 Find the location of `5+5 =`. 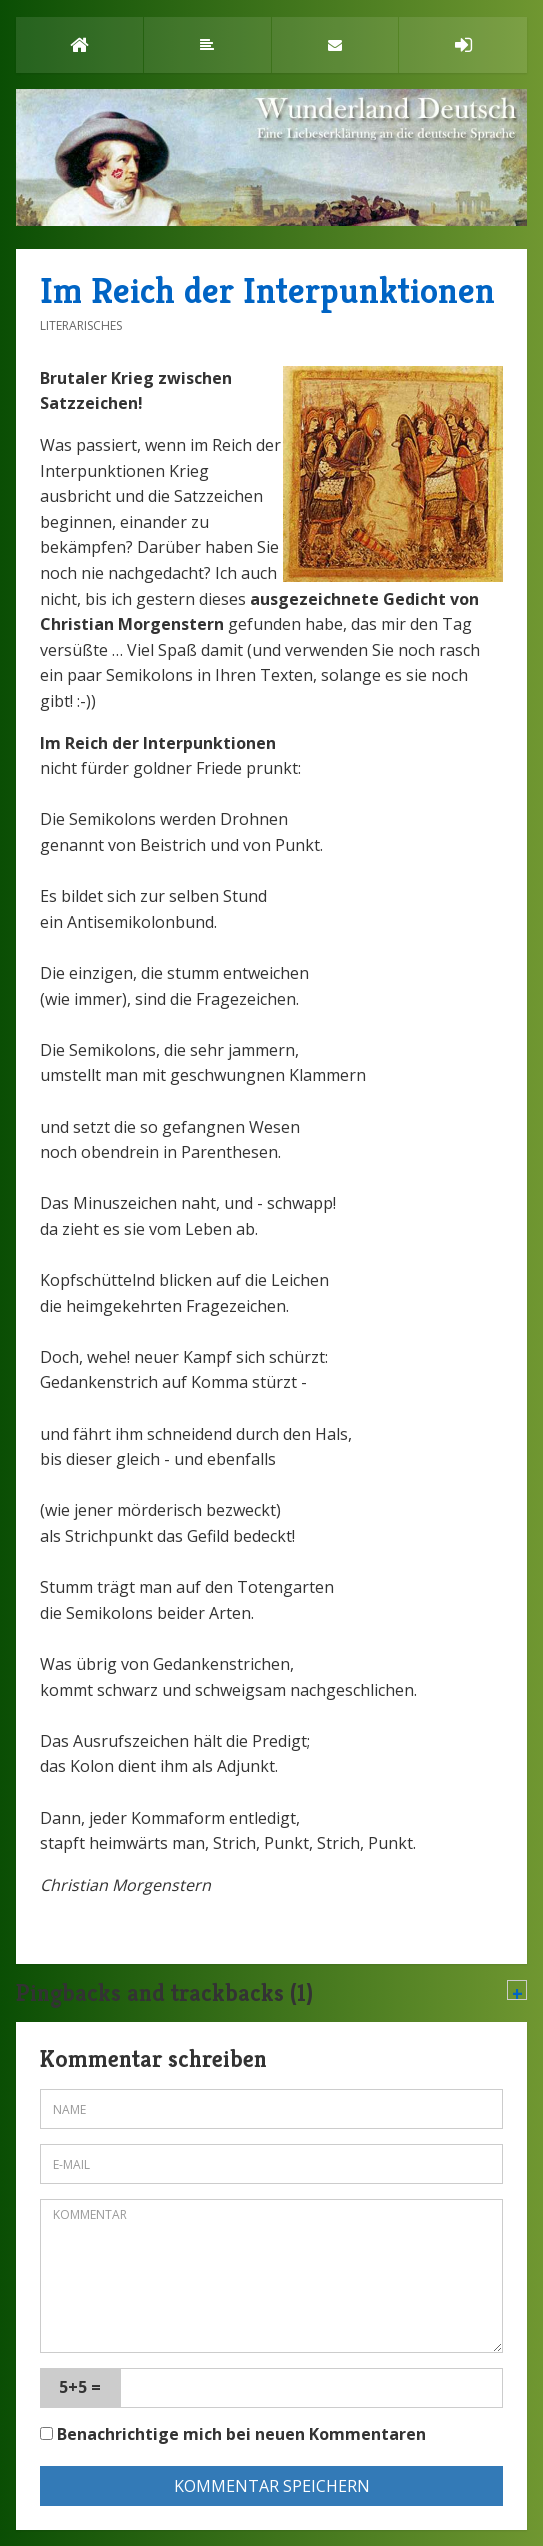

5+5 = is located at coordinates (80, 2387).